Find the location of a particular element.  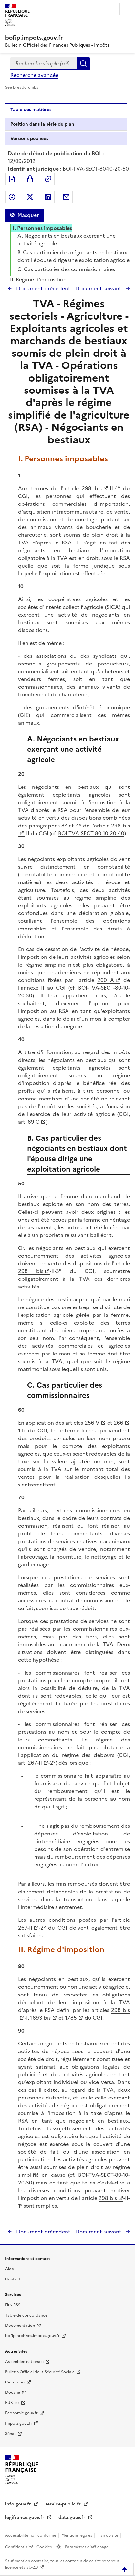

267-II is located at coordinates (35, 1763).